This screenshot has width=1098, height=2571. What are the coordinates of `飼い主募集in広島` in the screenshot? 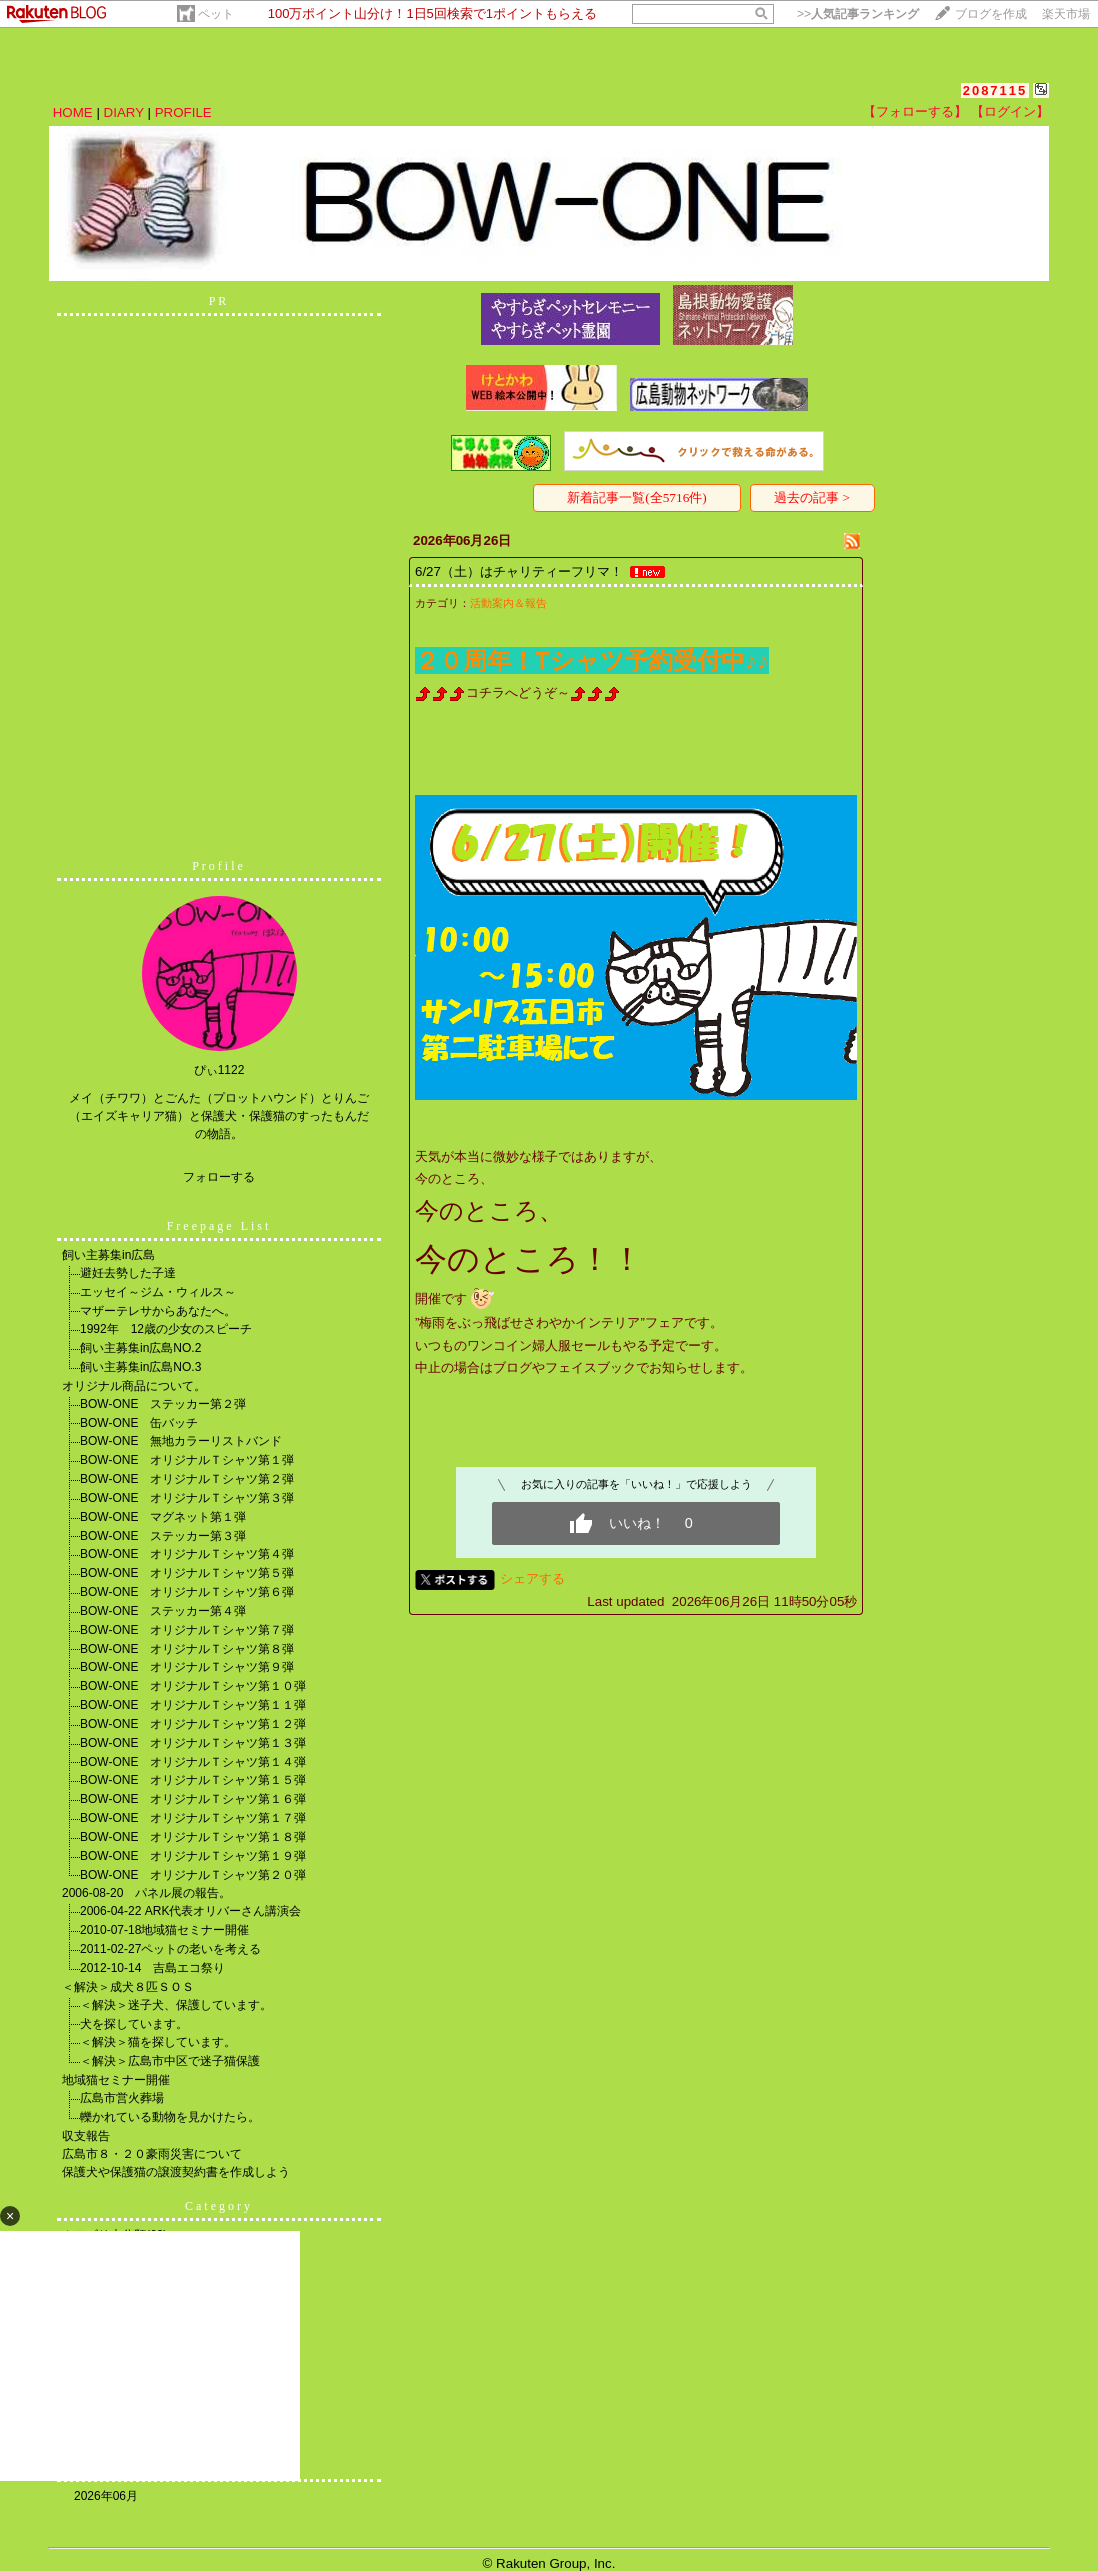 It's located at (108, 1255).